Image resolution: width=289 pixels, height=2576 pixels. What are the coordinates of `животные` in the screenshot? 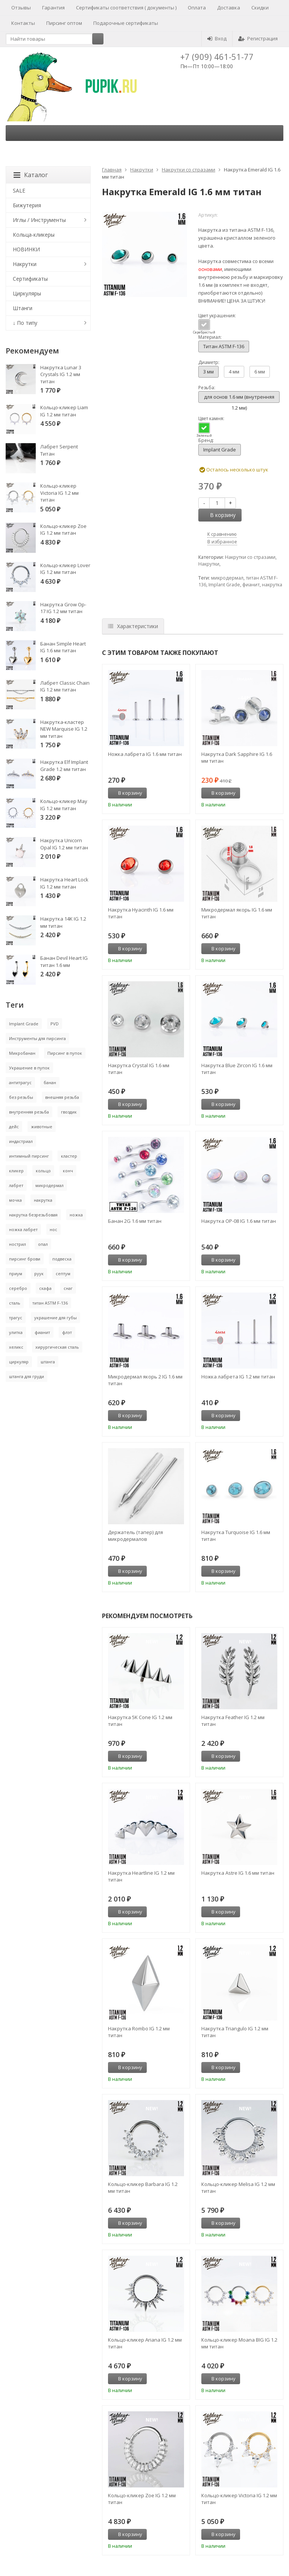 It's located at (41, 1126).